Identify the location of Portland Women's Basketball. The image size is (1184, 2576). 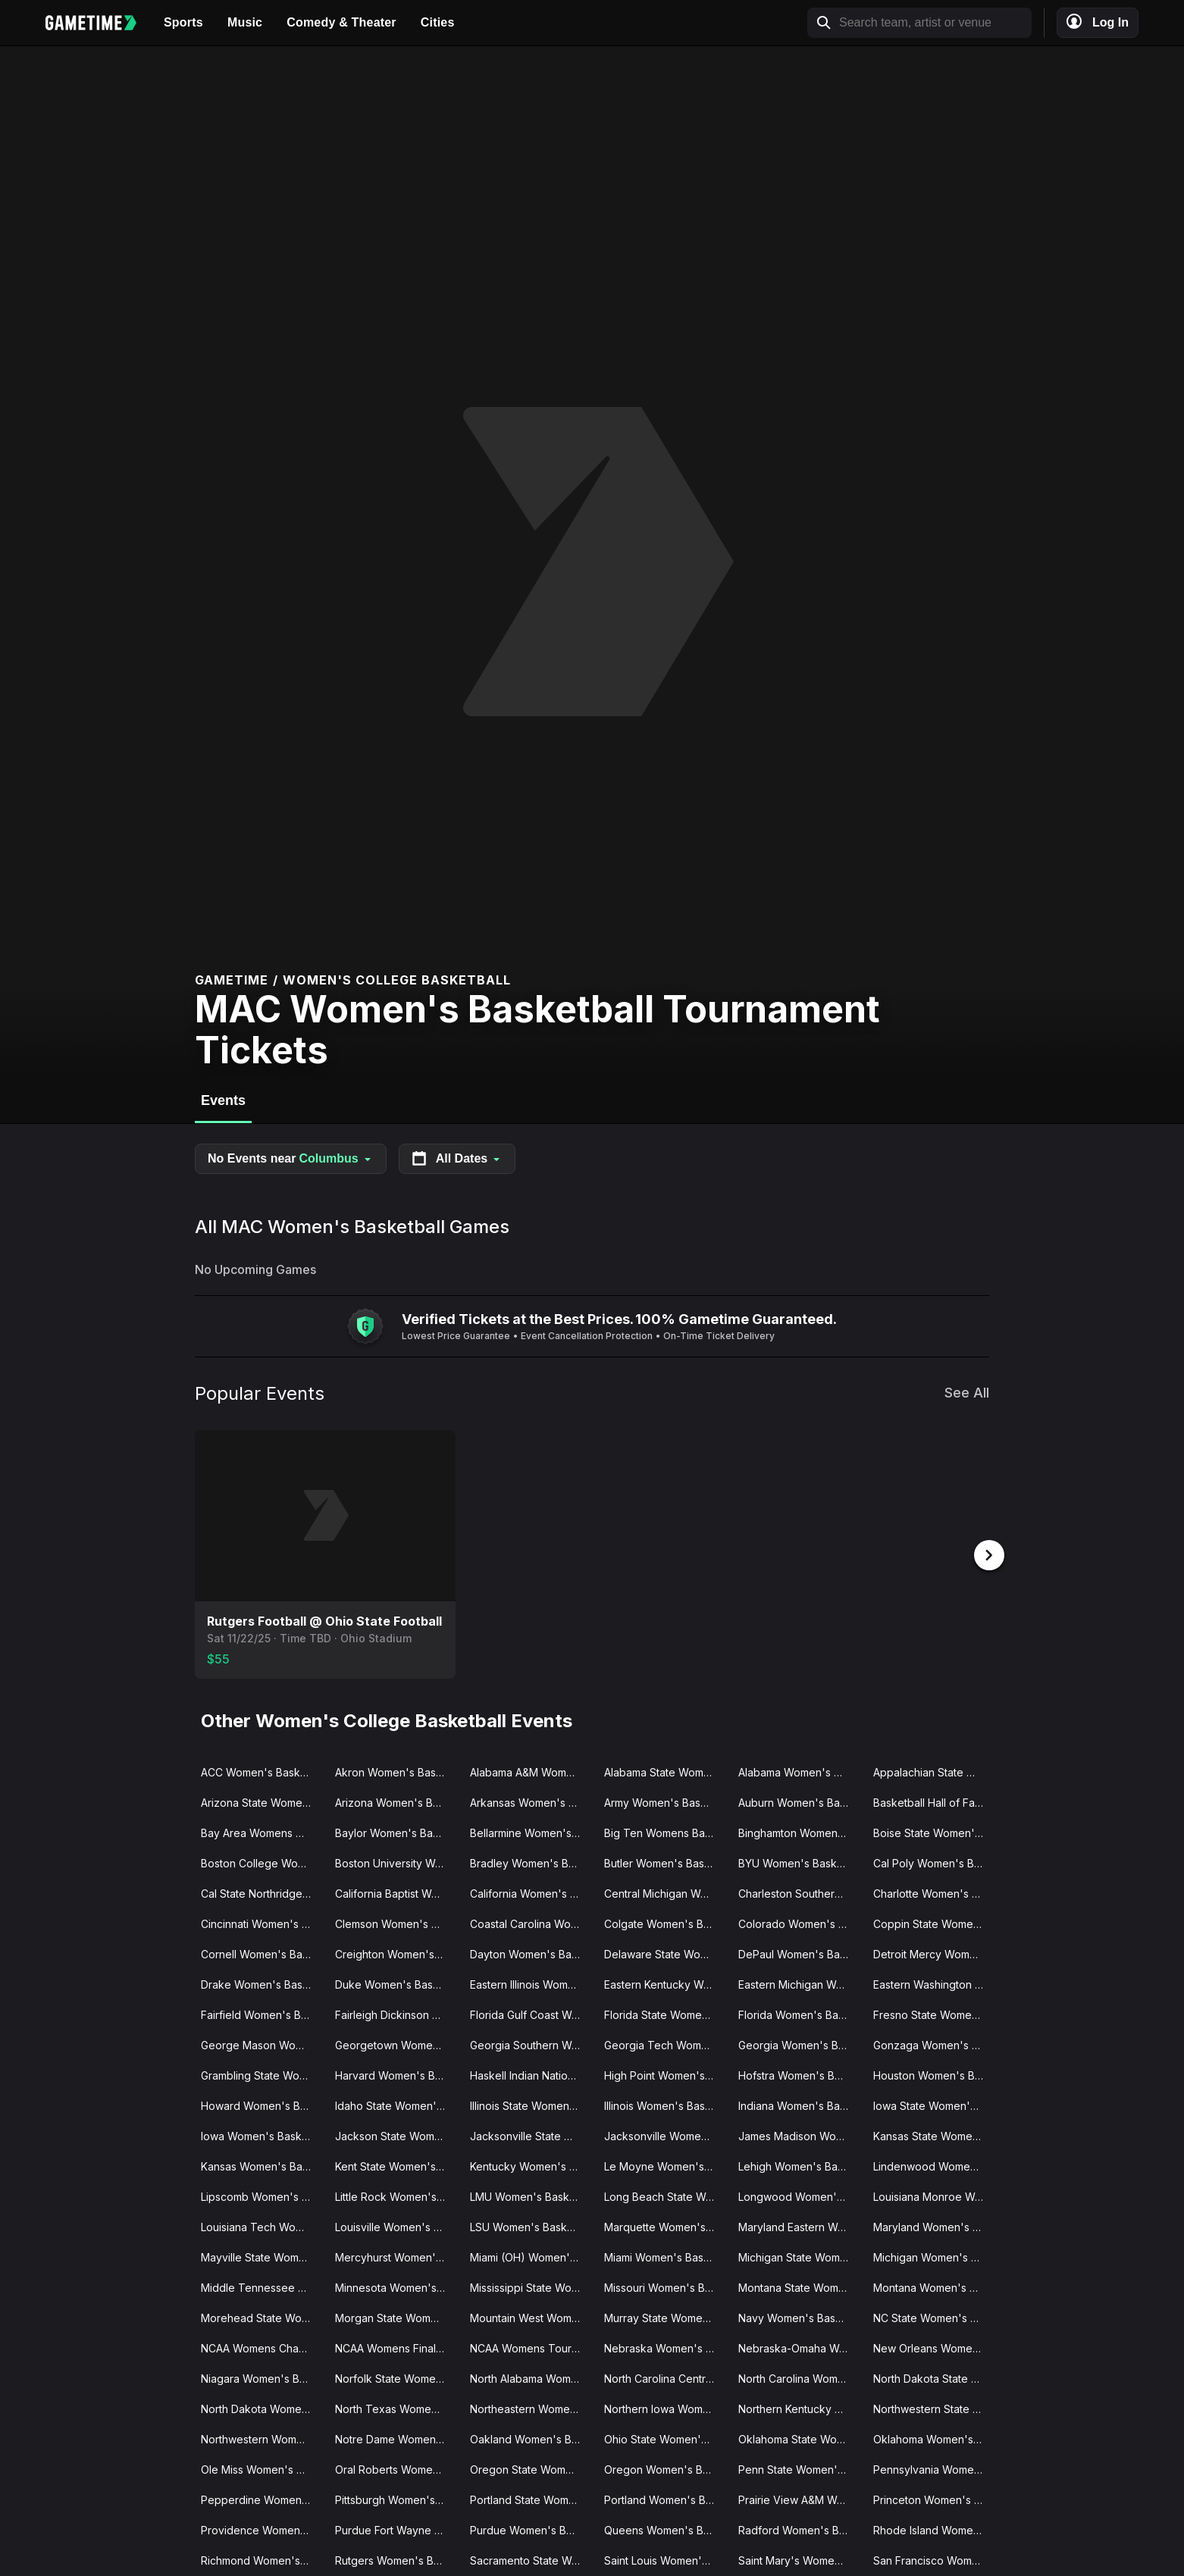
(665, 2498).